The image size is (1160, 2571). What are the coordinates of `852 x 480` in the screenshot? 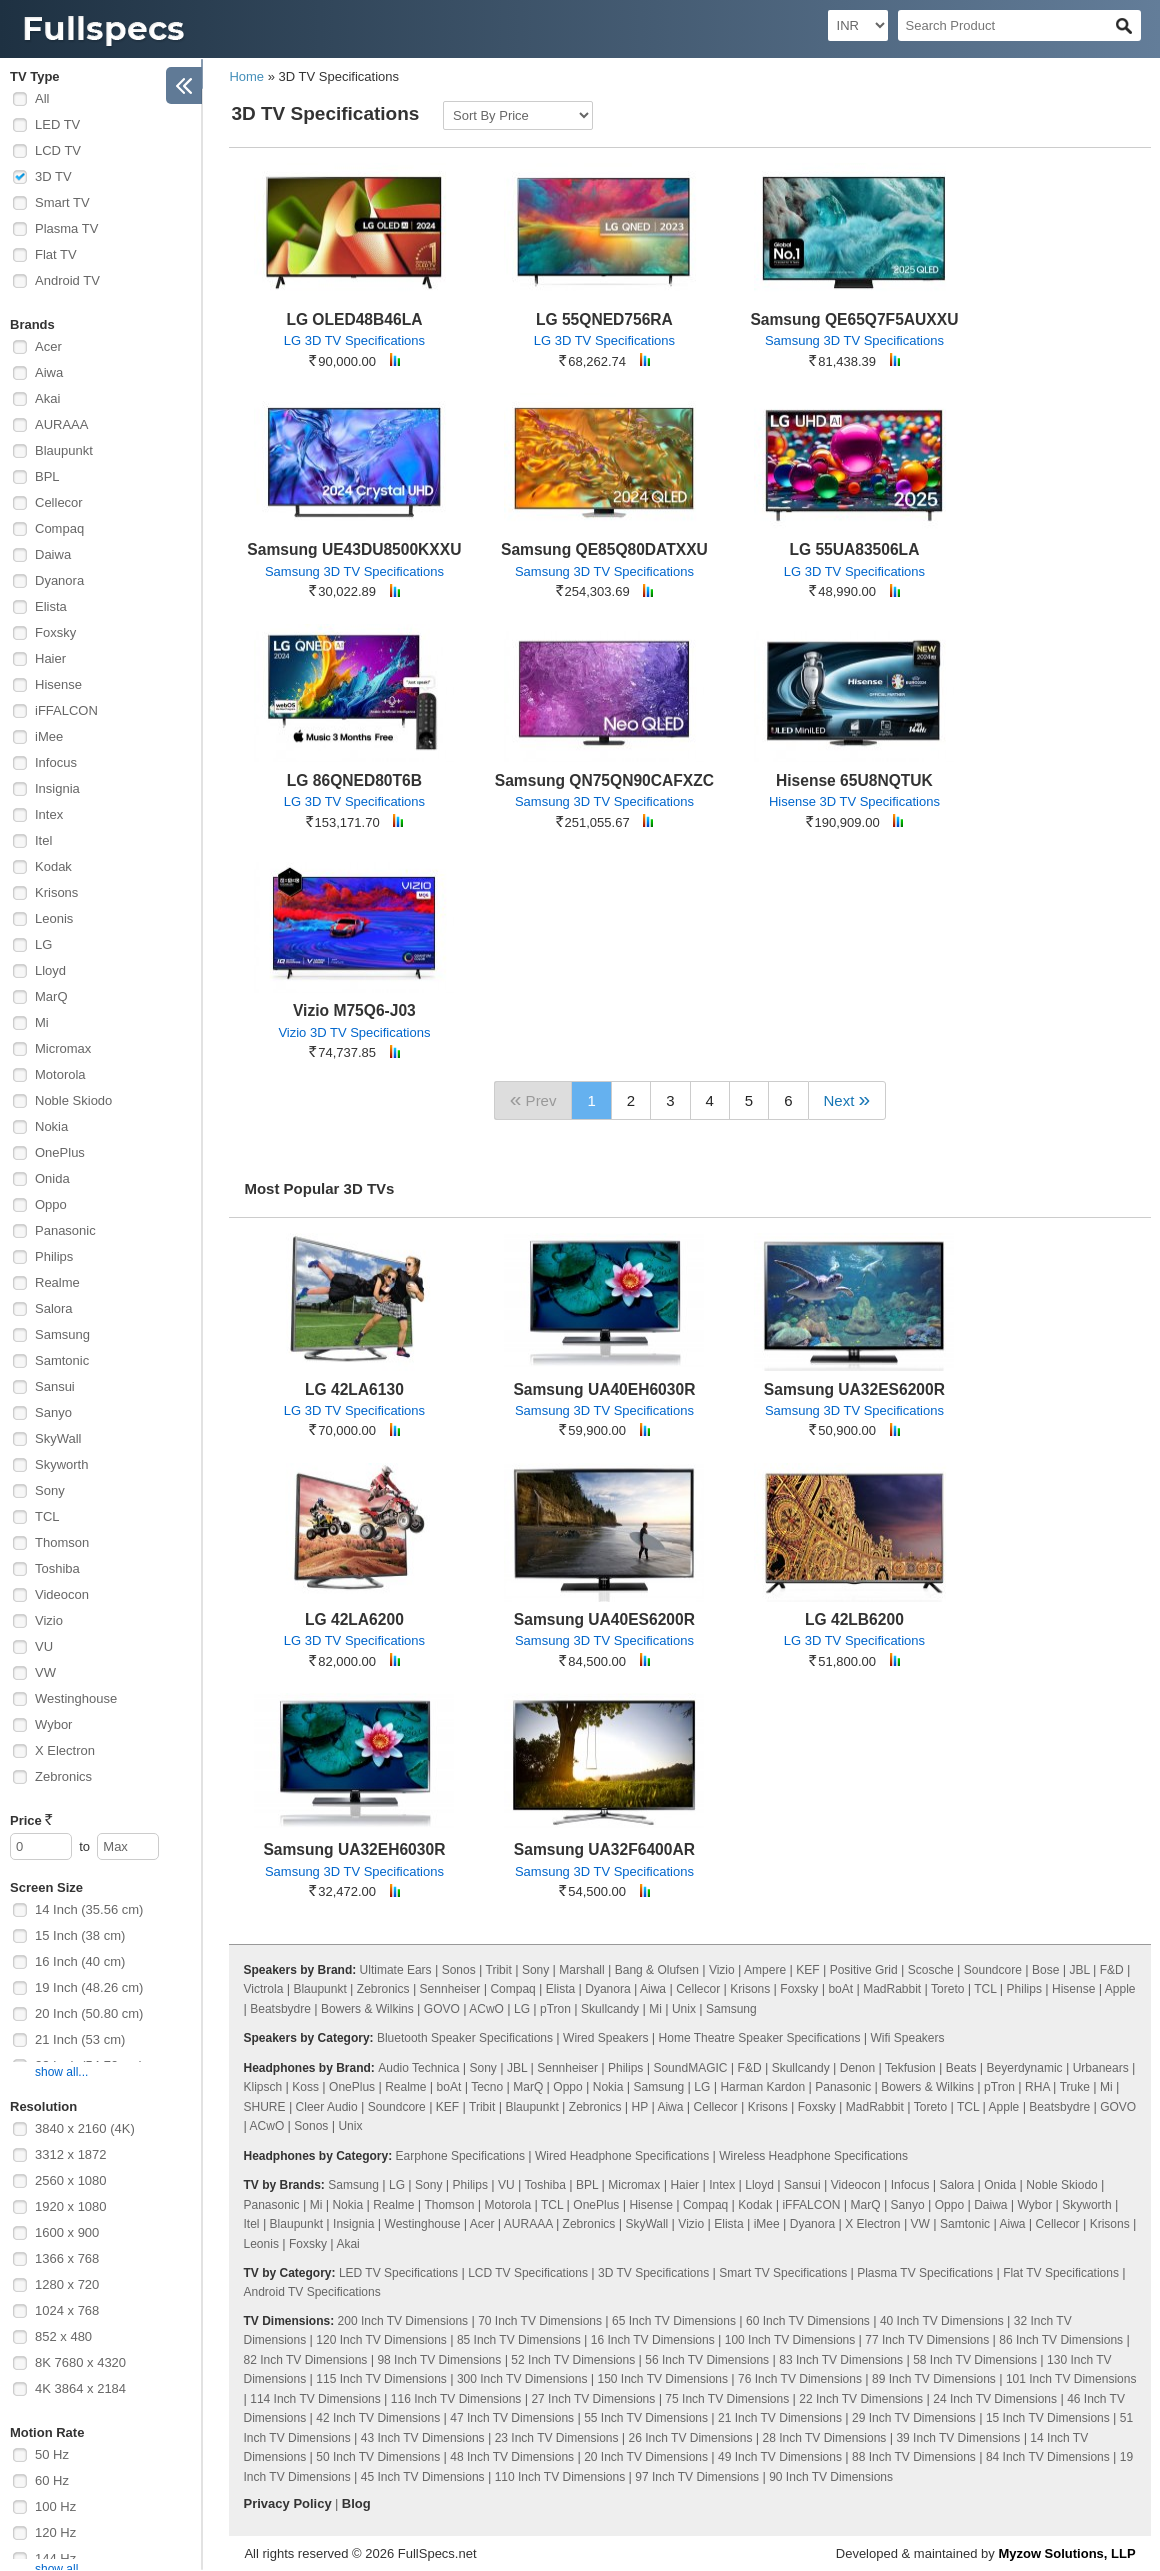 It's located at (63, 2336).